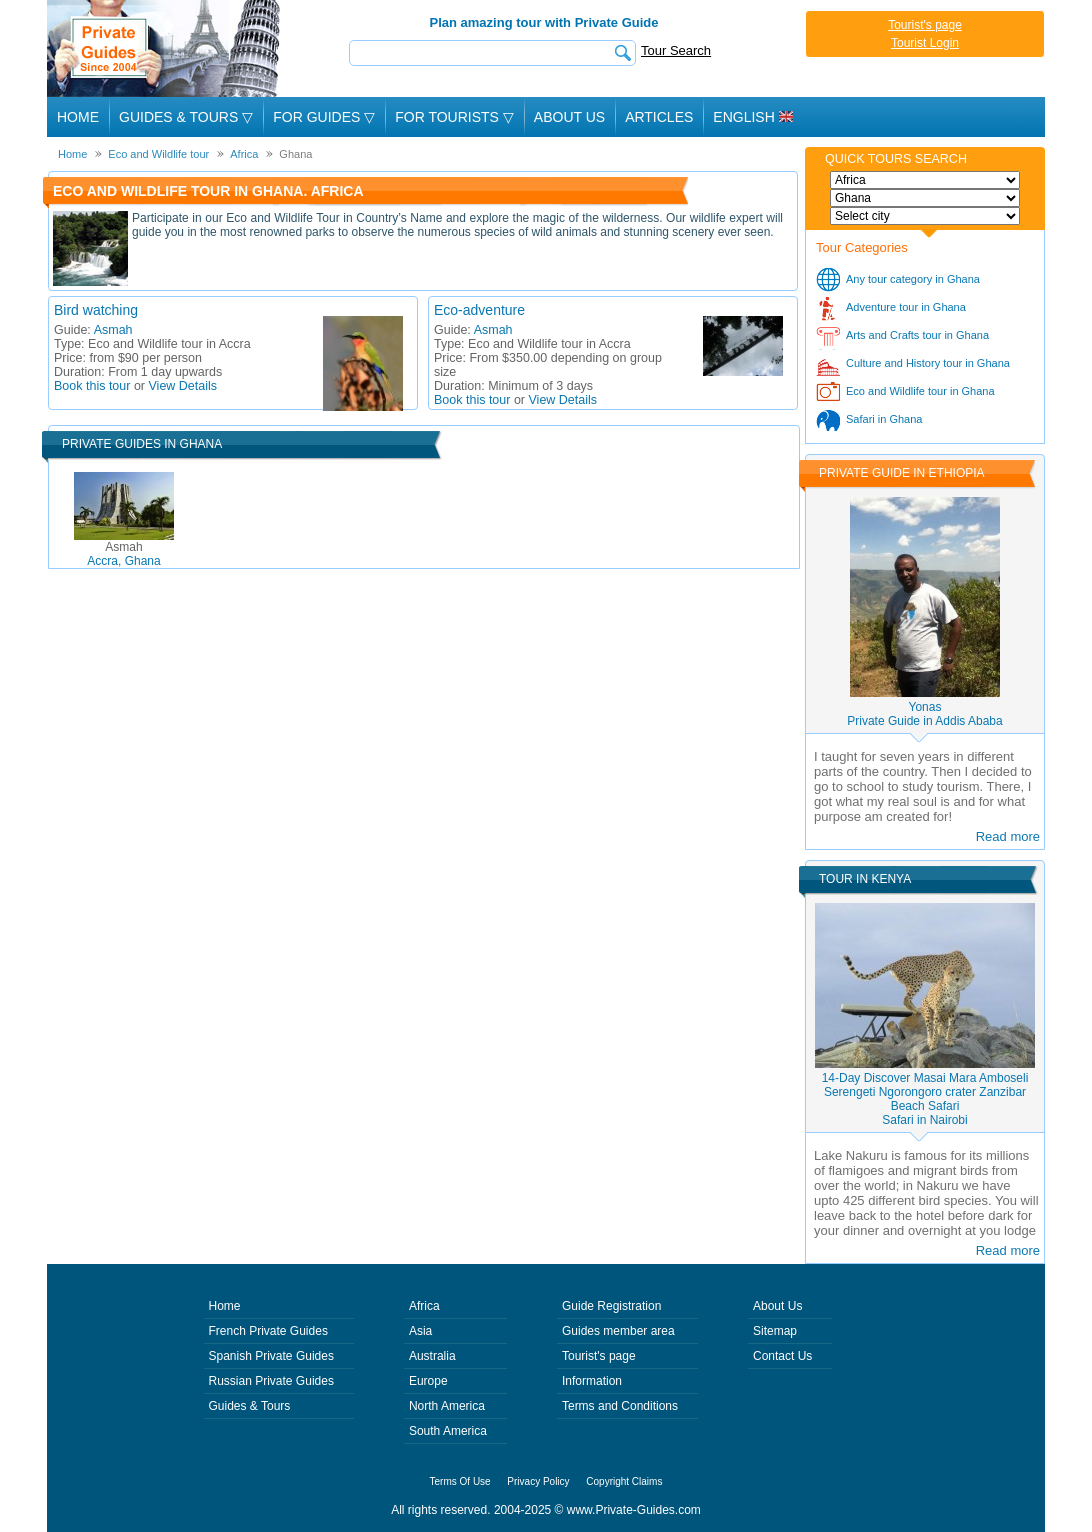 This screenshot has width=1092, height=1532. Describe the element at coordinates (924, 714) in the screenshot. I see `YonasPrivate Guide in Addis Ababa` at that location.